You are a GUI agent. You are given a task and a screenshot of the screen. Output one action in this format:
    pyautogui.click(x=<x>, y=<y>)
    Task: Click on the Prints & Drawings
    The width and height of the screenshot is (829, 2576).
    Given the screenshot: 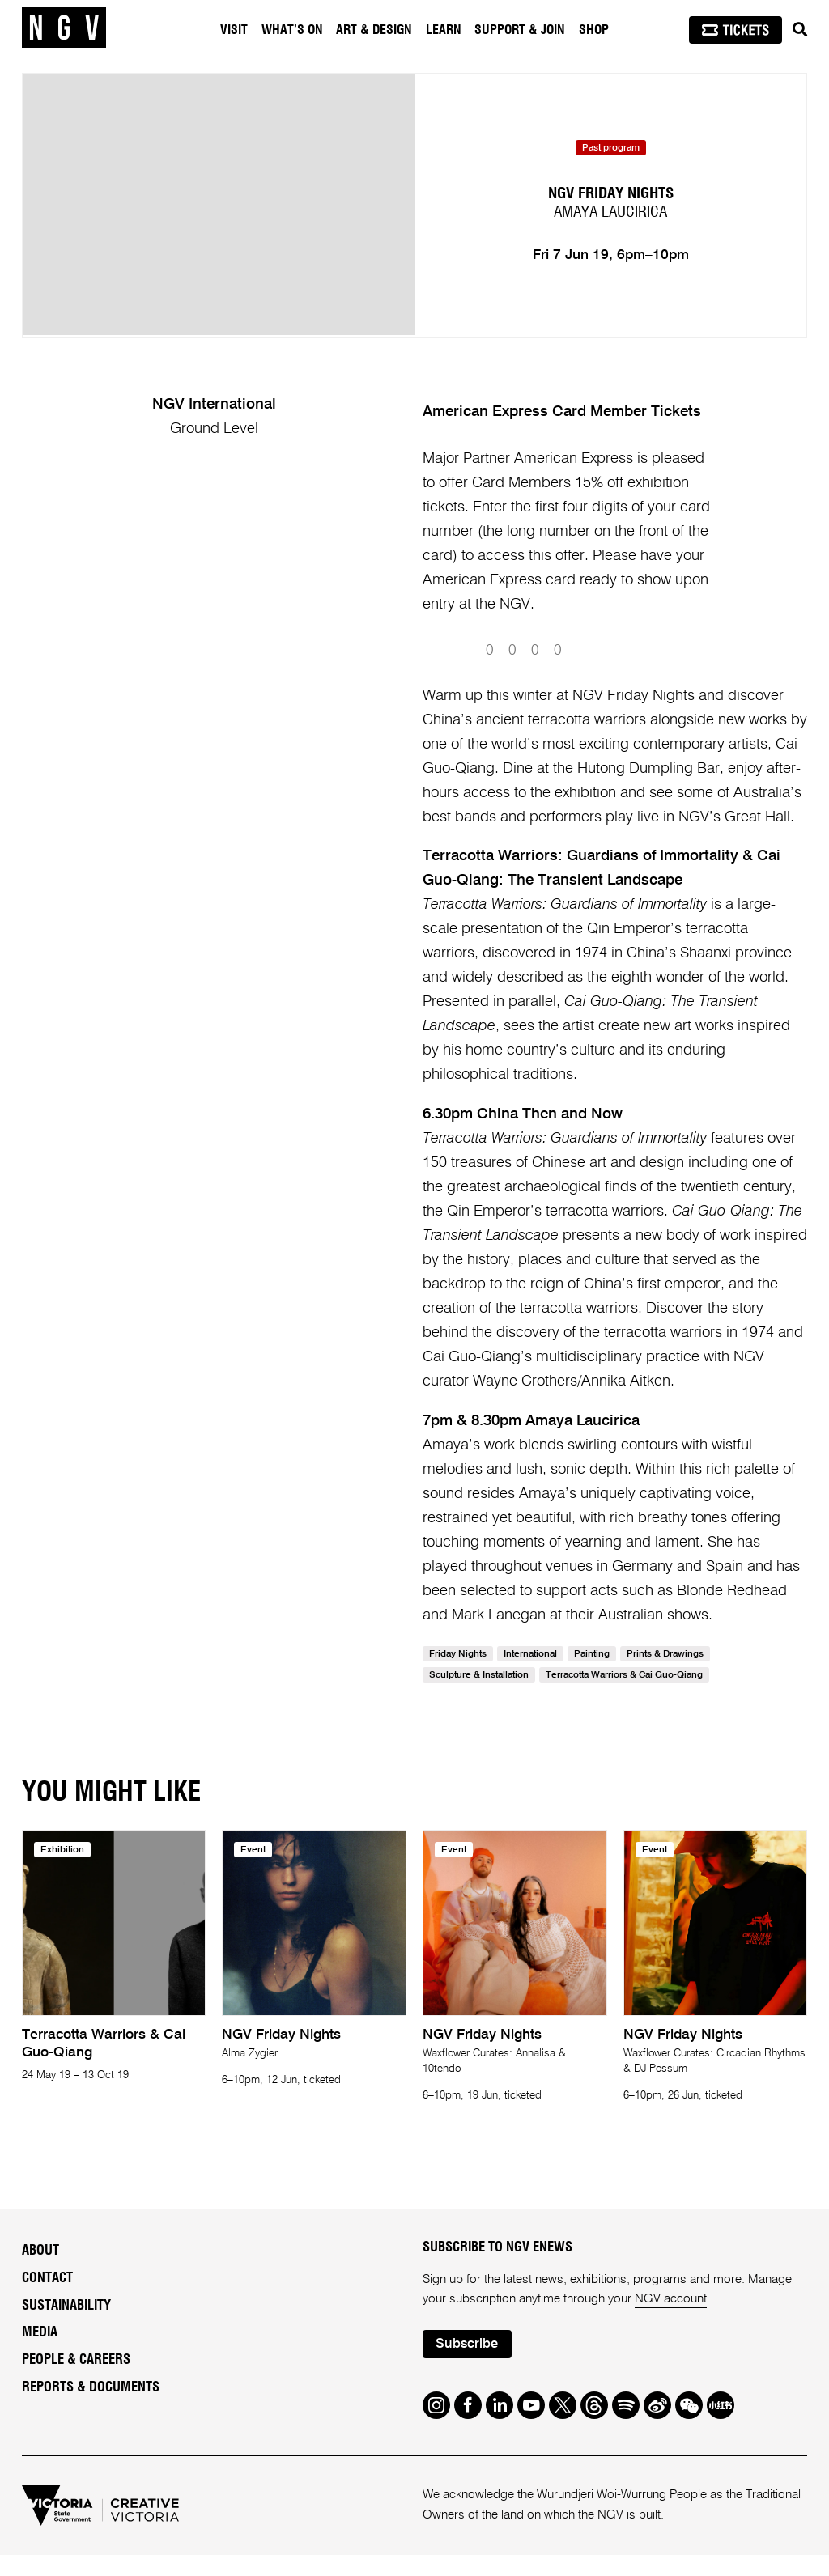 What is the action you would take?
    pyautogui.click(x=665, y=1675)
    